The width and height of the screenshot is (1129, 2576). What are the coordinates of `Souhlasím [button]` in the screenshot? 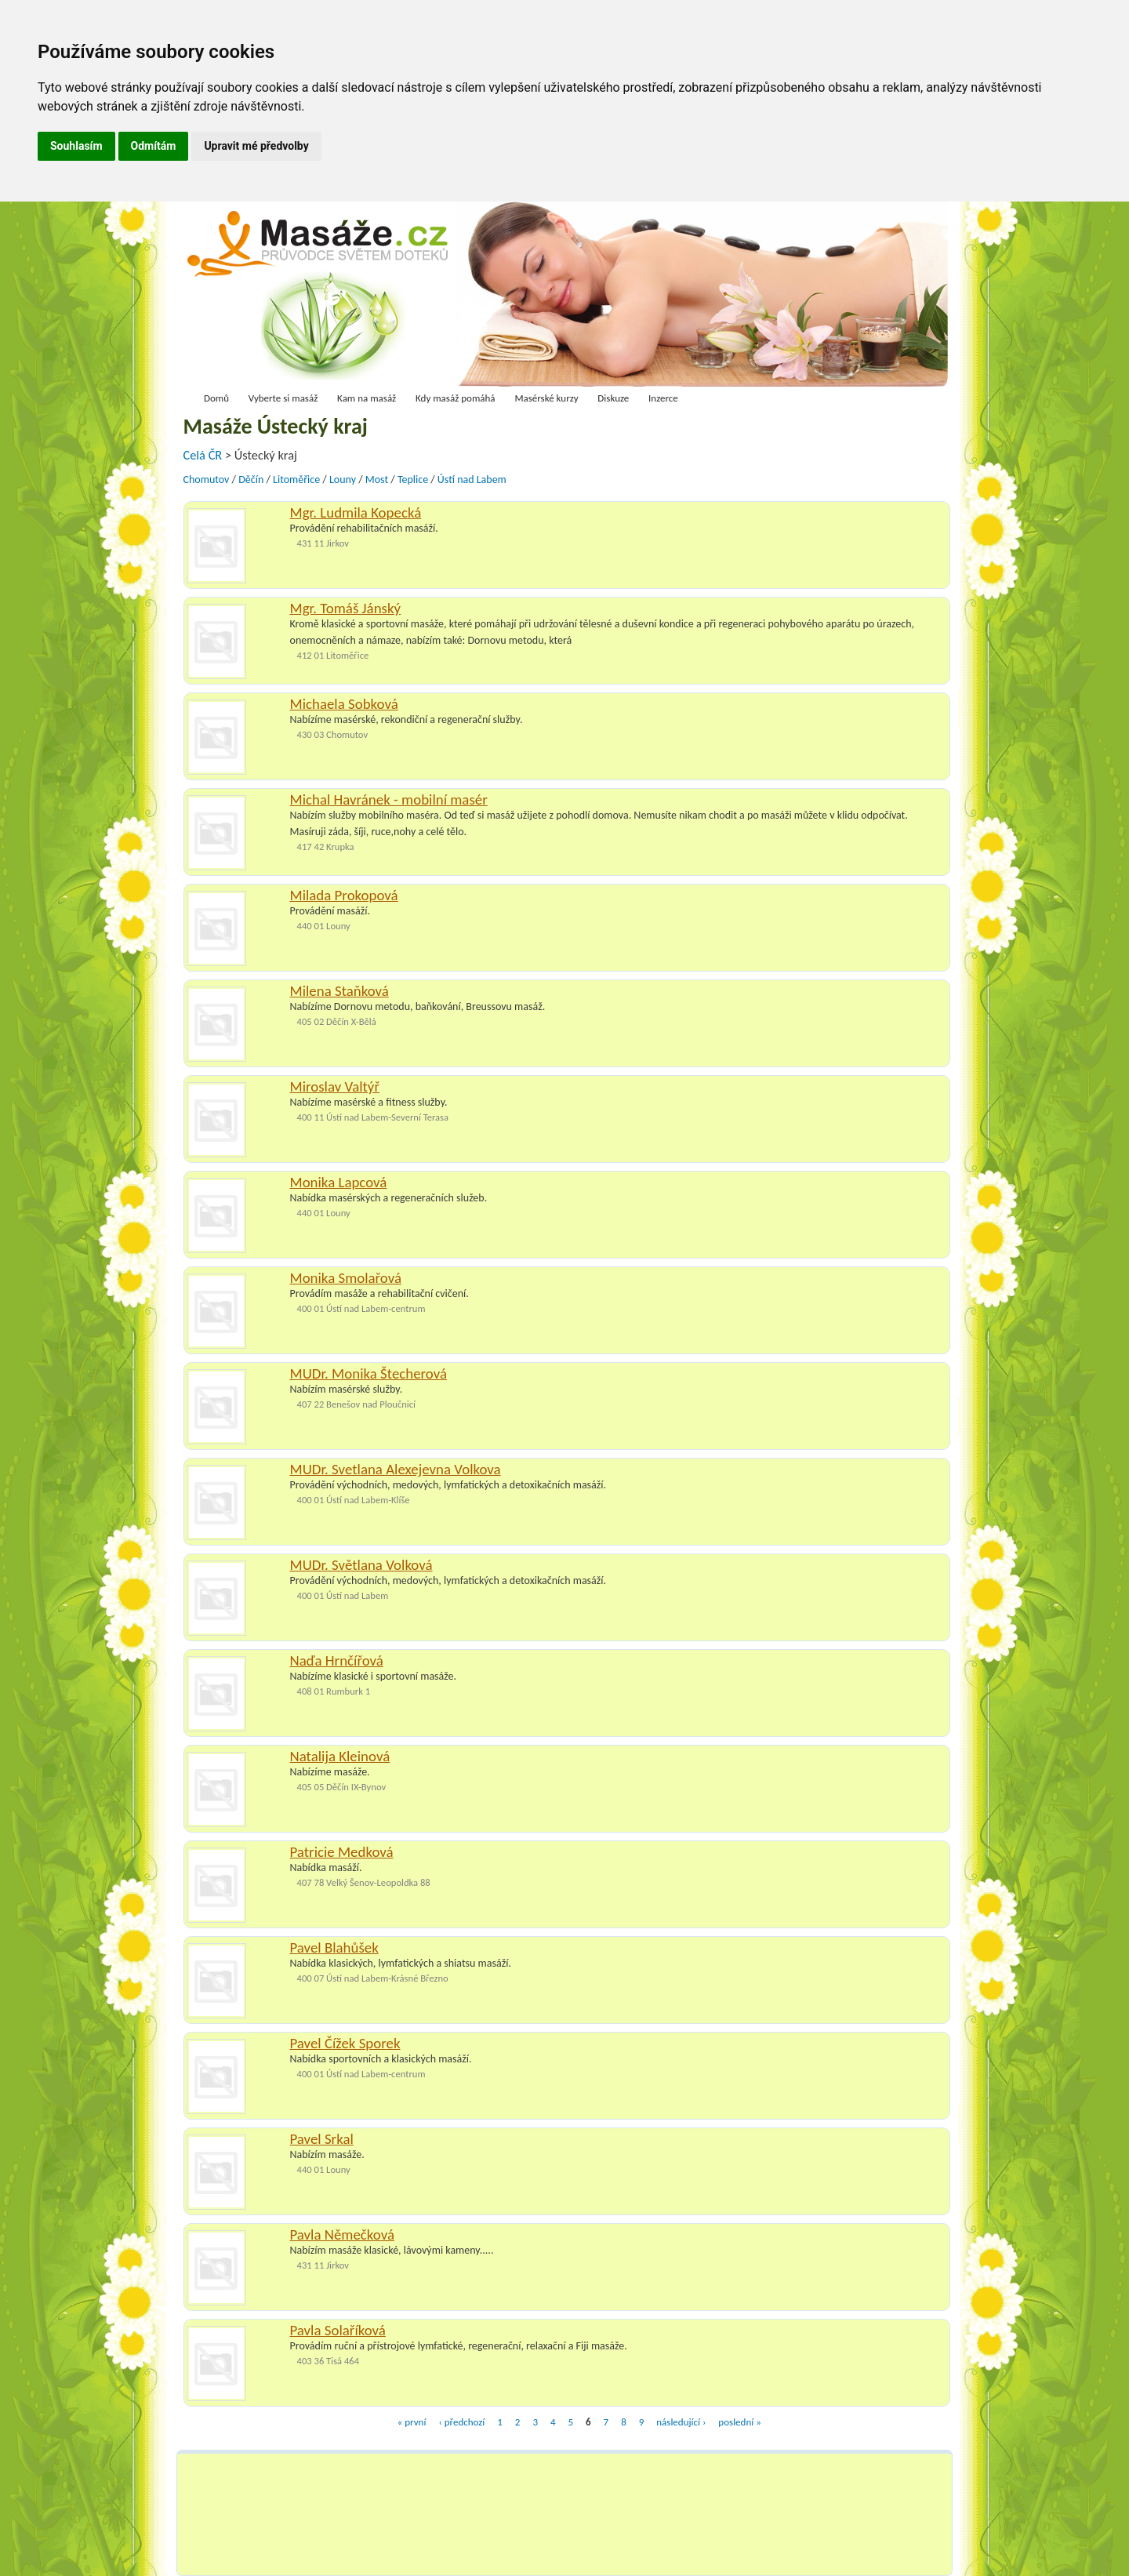 It's located at (76, 146).